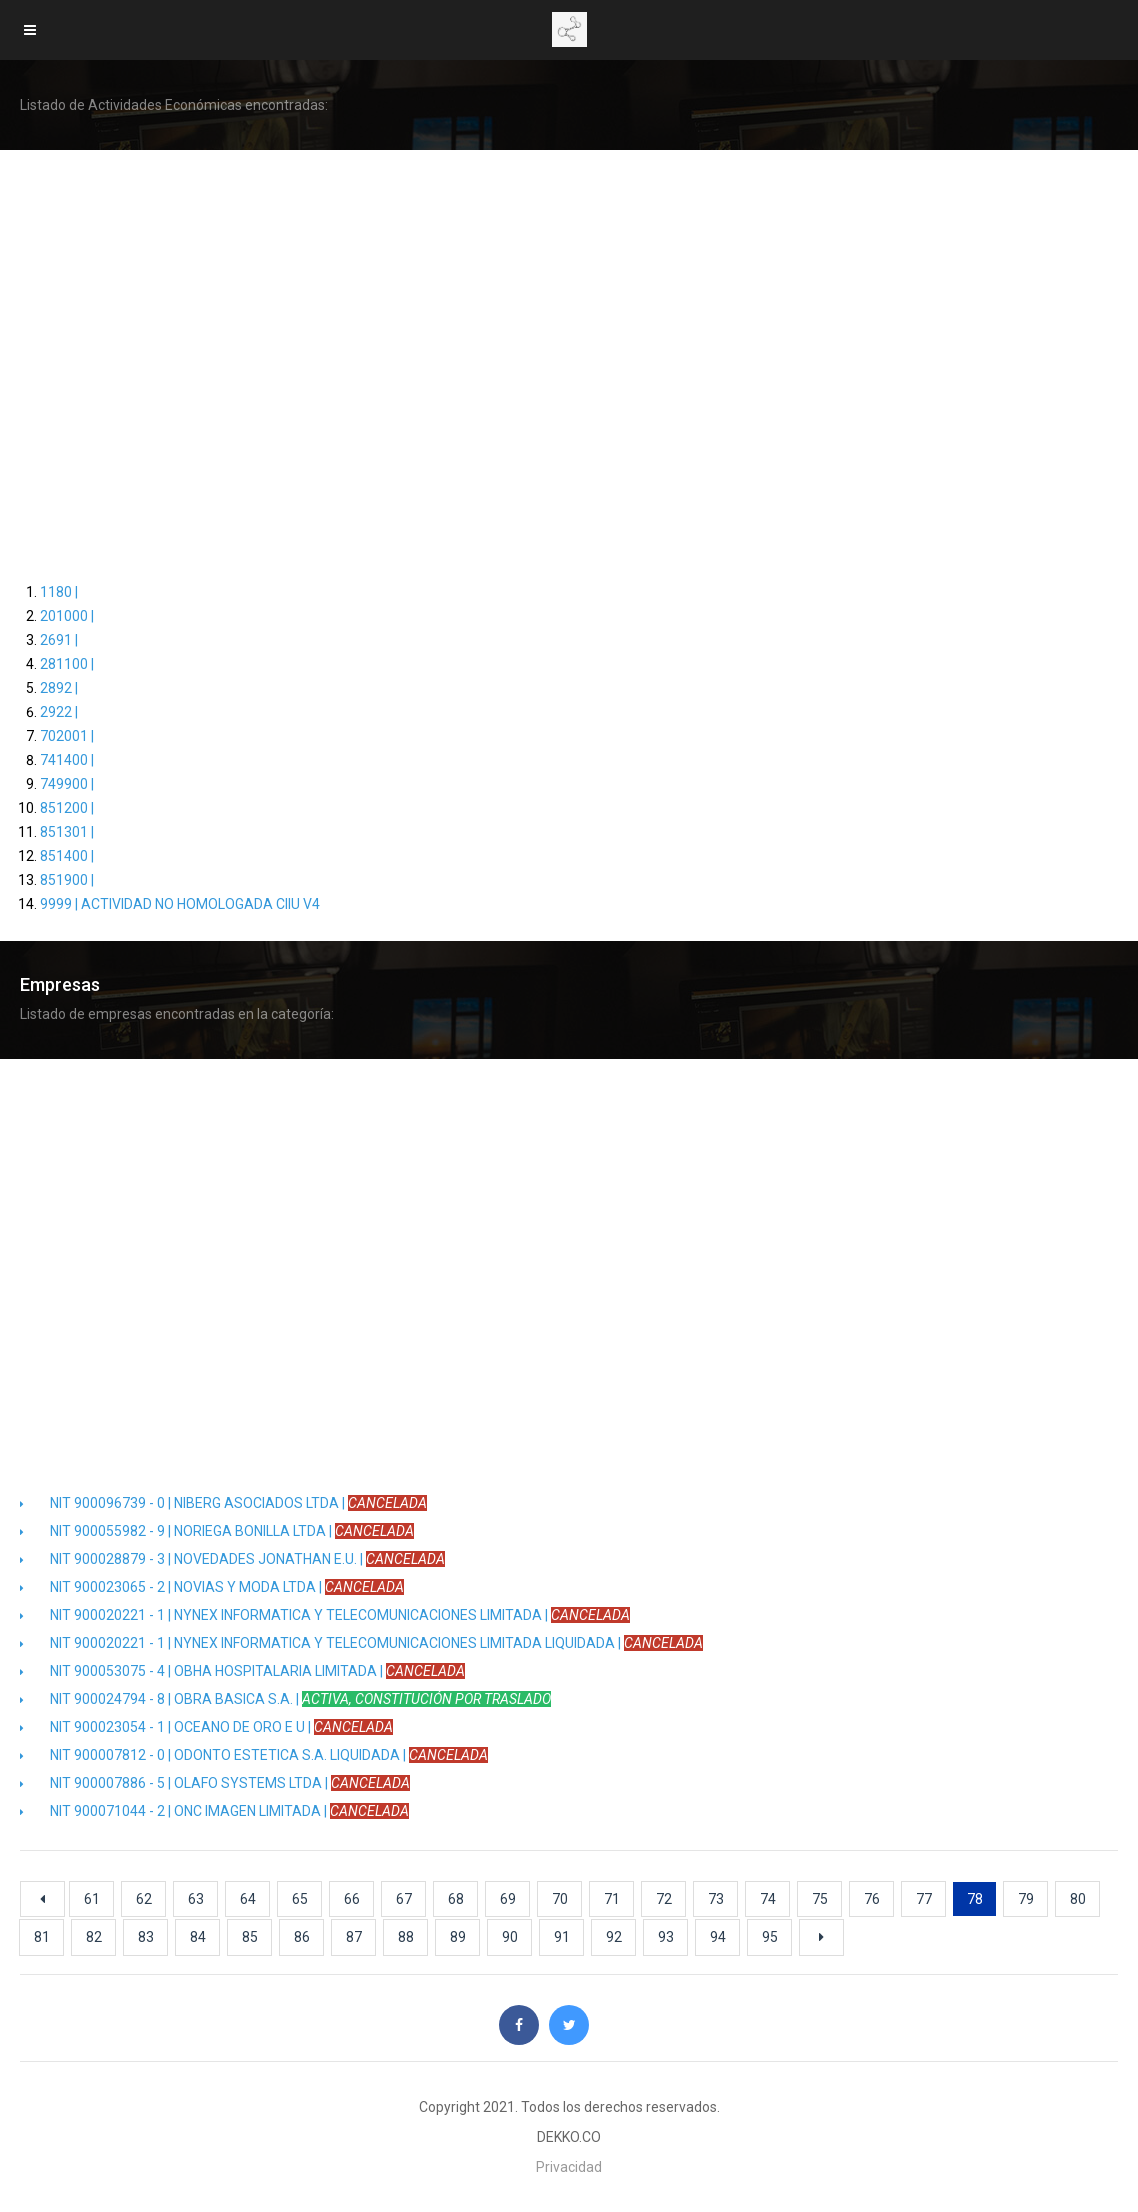  Describe the element at coordinates (250, 1937) in the screenshot. I see `85` at that location.